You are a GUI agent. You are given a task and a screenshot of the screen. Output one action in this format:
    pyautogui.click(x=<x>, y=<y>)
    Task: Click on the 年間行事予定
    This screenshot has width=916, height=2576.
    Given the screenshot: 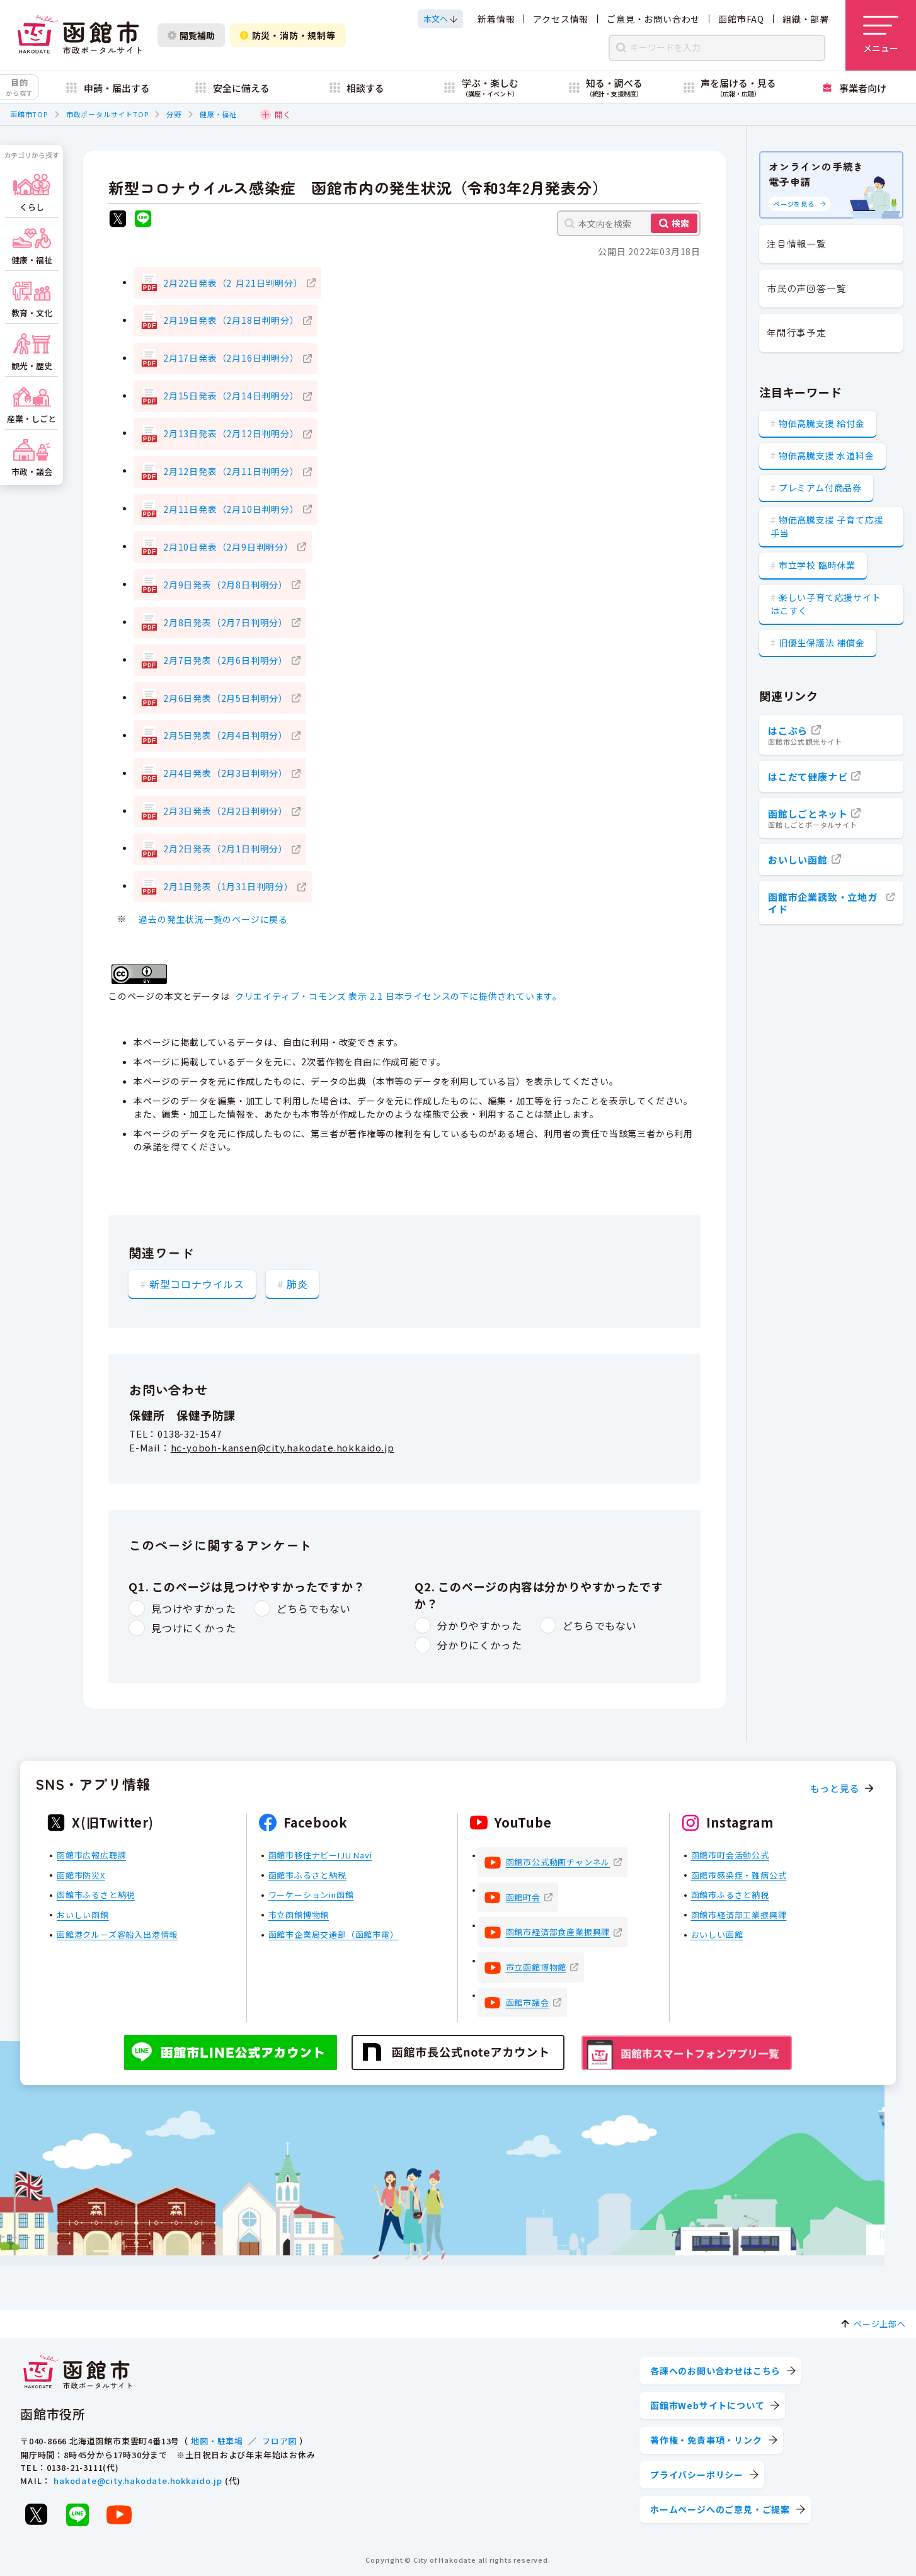 What is the action you would take?
    pyautogui.click(x=797, y=332)
    